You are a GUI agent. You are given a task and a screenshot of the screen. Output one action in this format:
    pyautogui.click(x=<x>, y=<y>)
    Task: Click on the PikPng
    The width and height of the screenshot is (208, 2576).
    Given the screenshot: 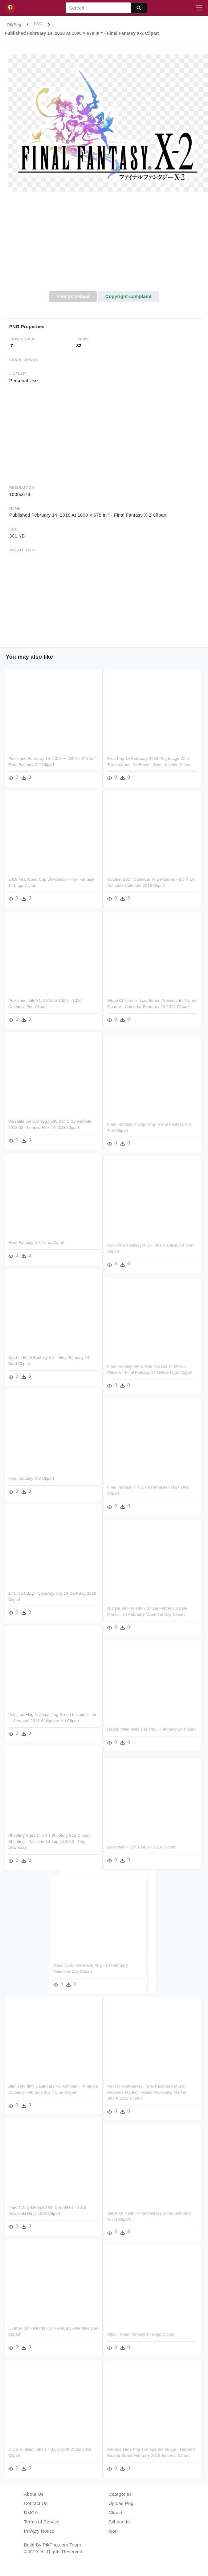 What is the action you would take?
    pyautogui.click(x=14, y=24)
    